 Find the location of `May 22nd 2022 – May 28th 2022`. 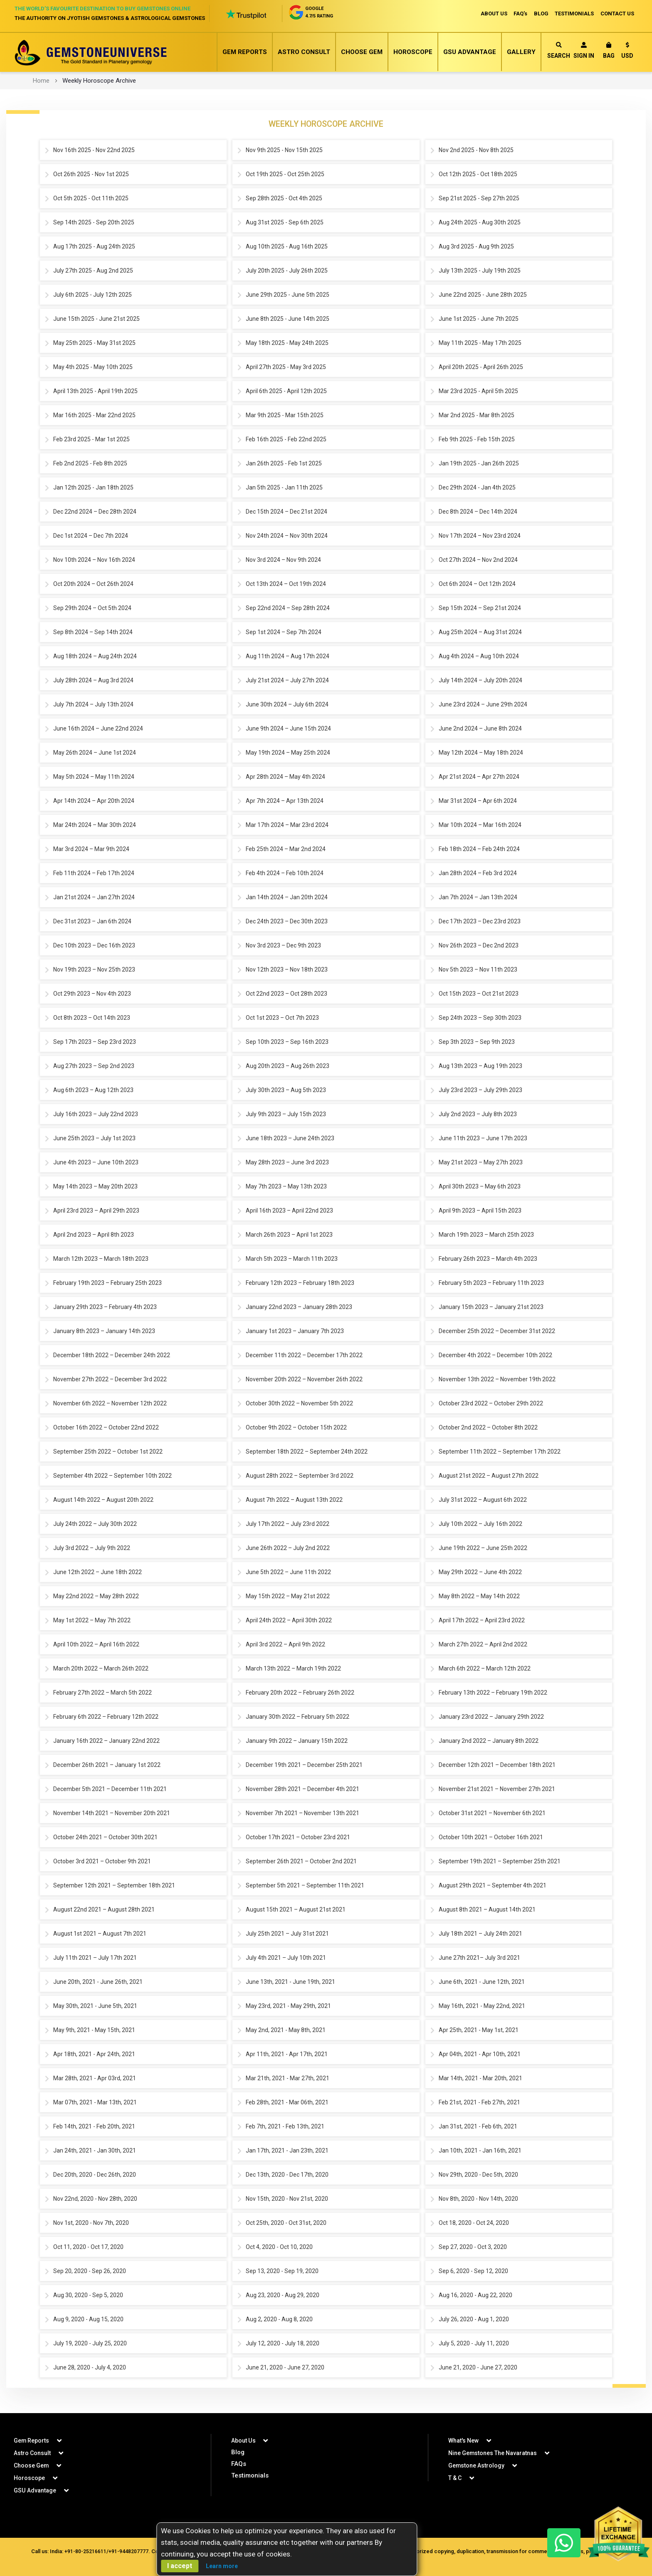

May 22nd 2022 – May 28th 2022 is located at coordinates (96, 1596).